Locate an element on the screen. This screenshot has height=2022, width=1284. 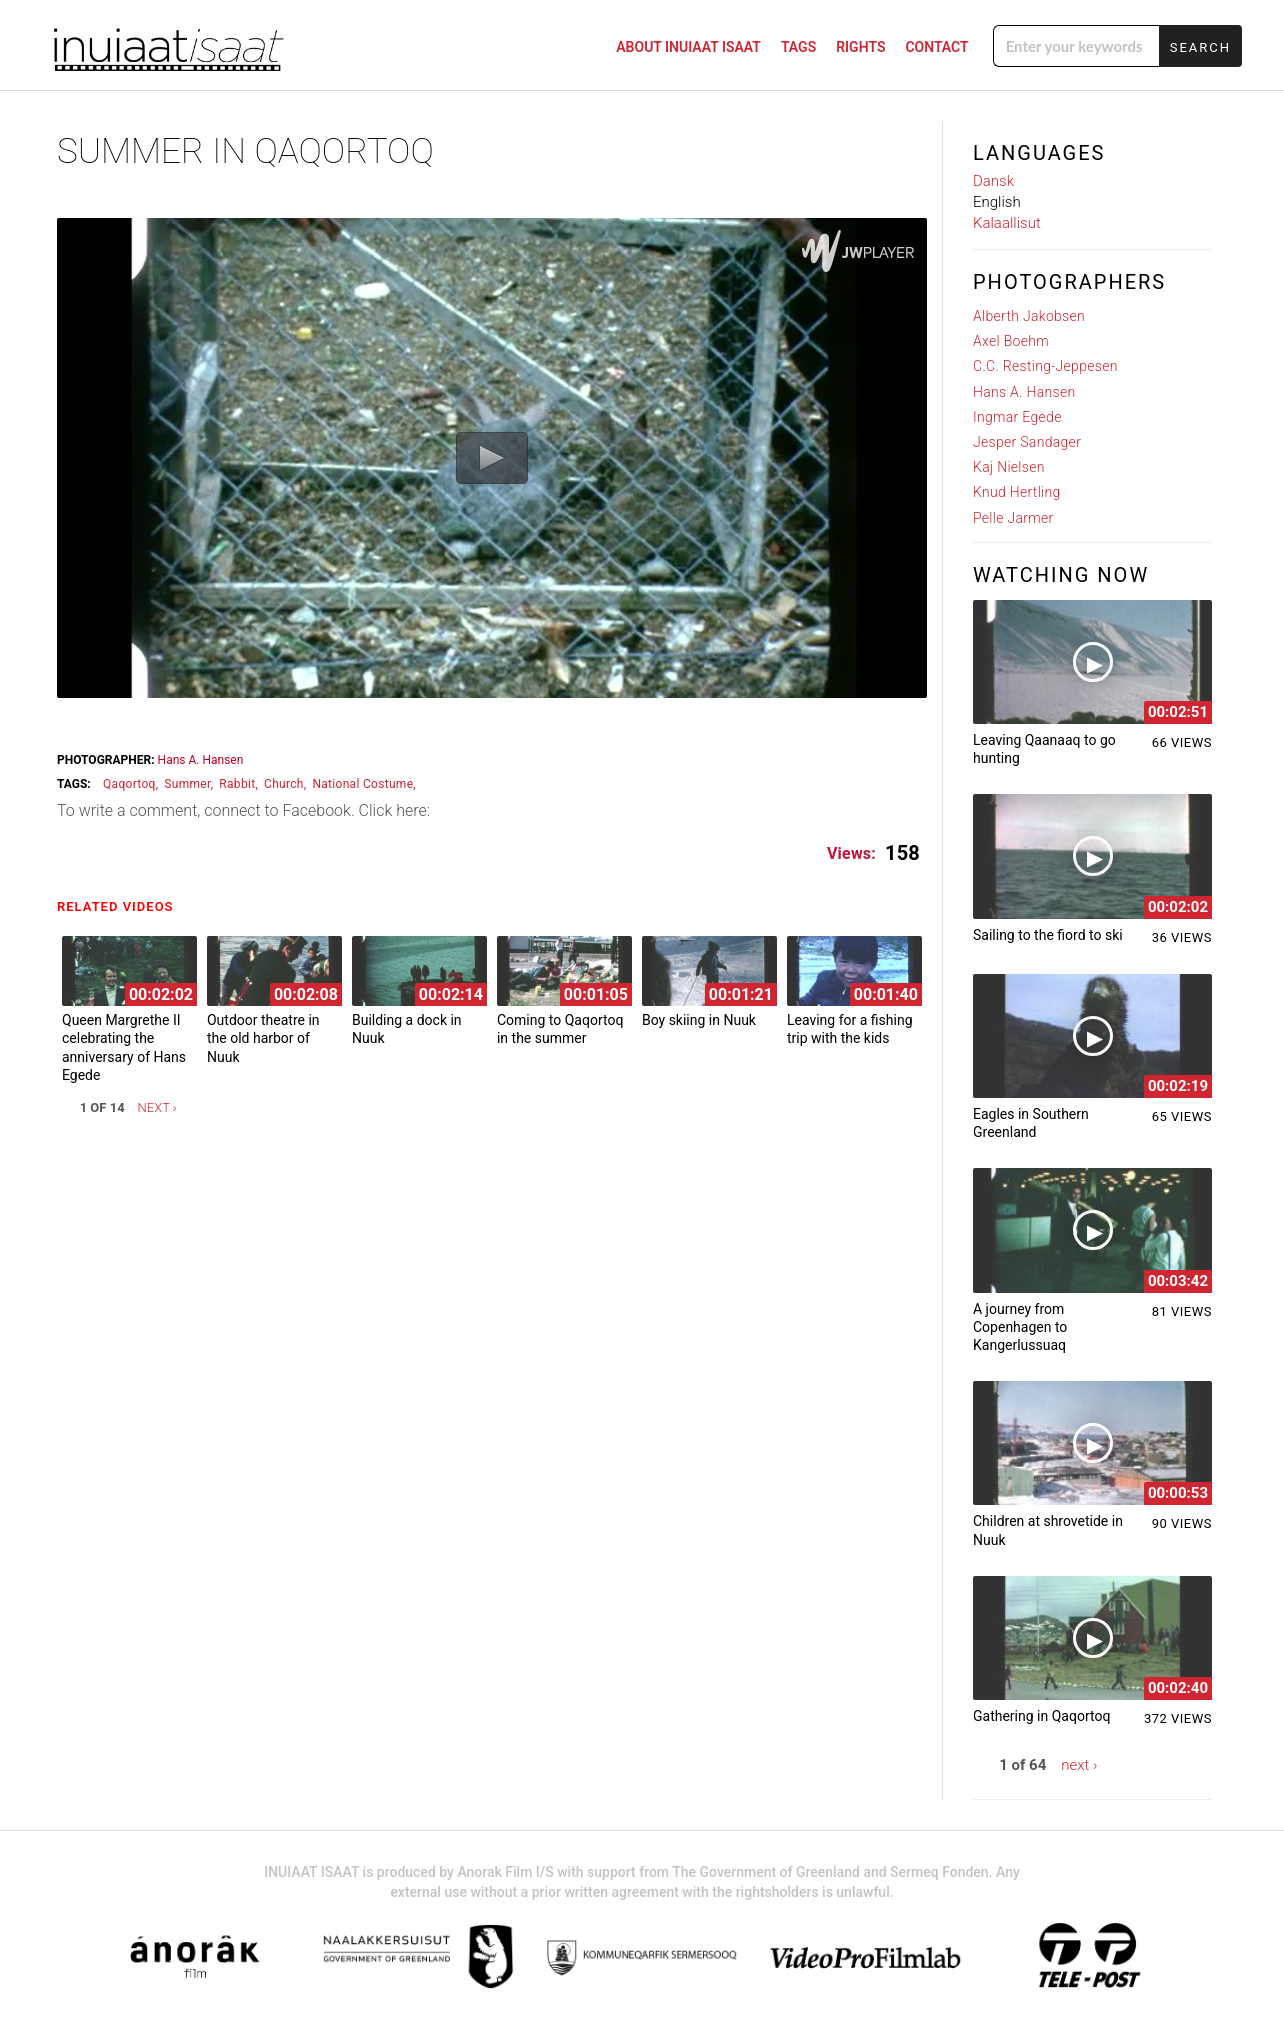
Kaj Nielsen is located at coordinates (1009, 467).